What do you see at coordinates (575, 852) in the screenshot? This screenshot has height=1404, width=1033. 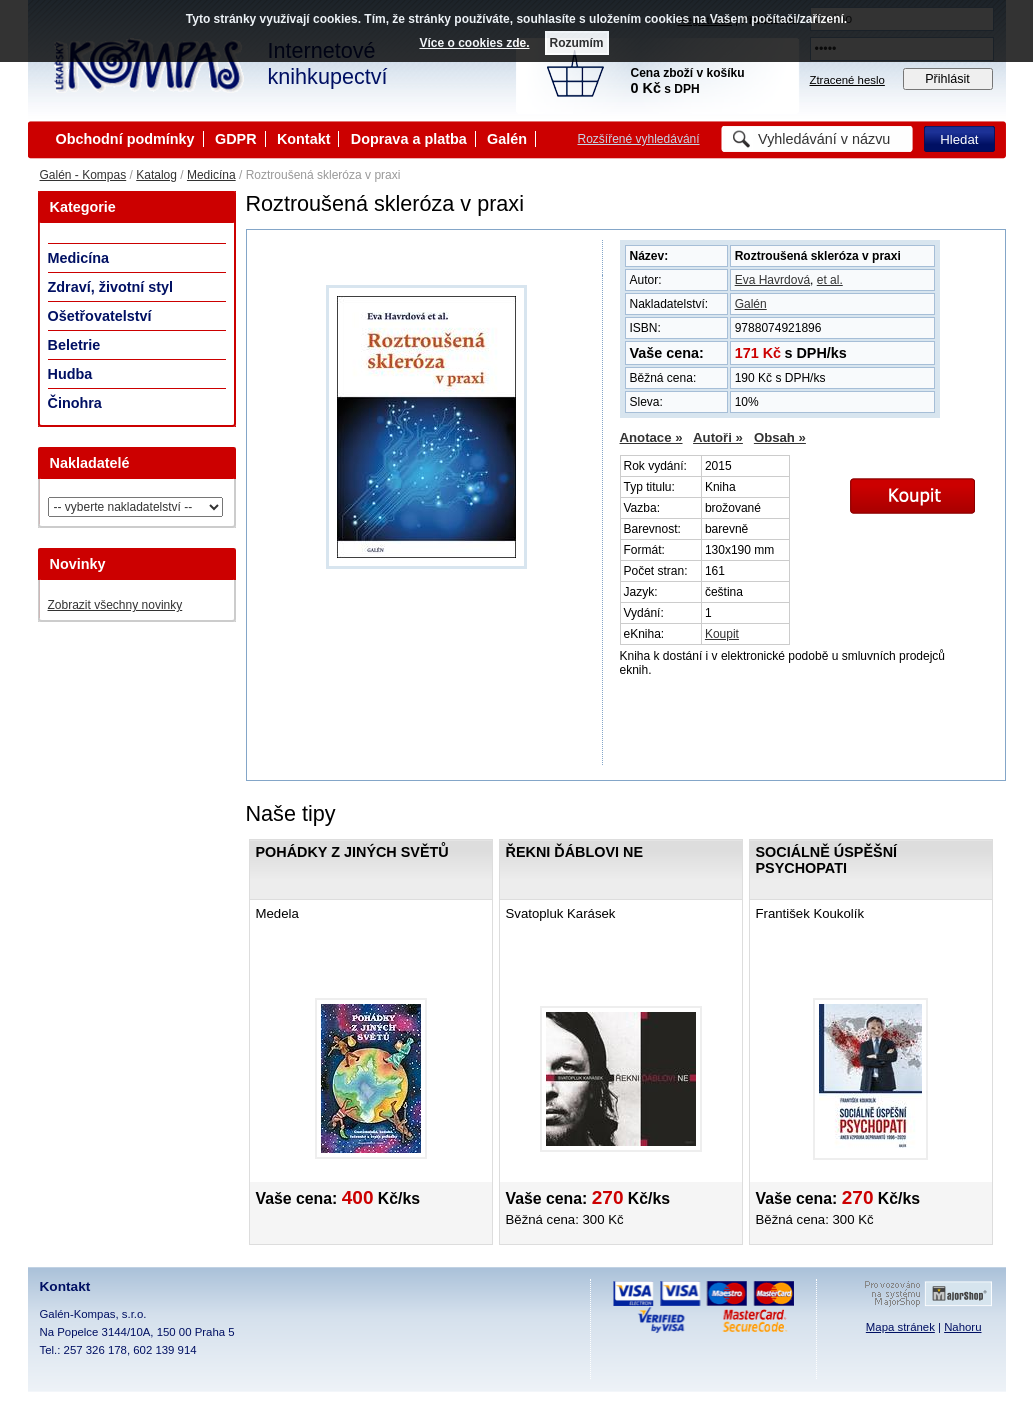 I see `Řekni ďáblovi ne` at bounding box center [575, 852].